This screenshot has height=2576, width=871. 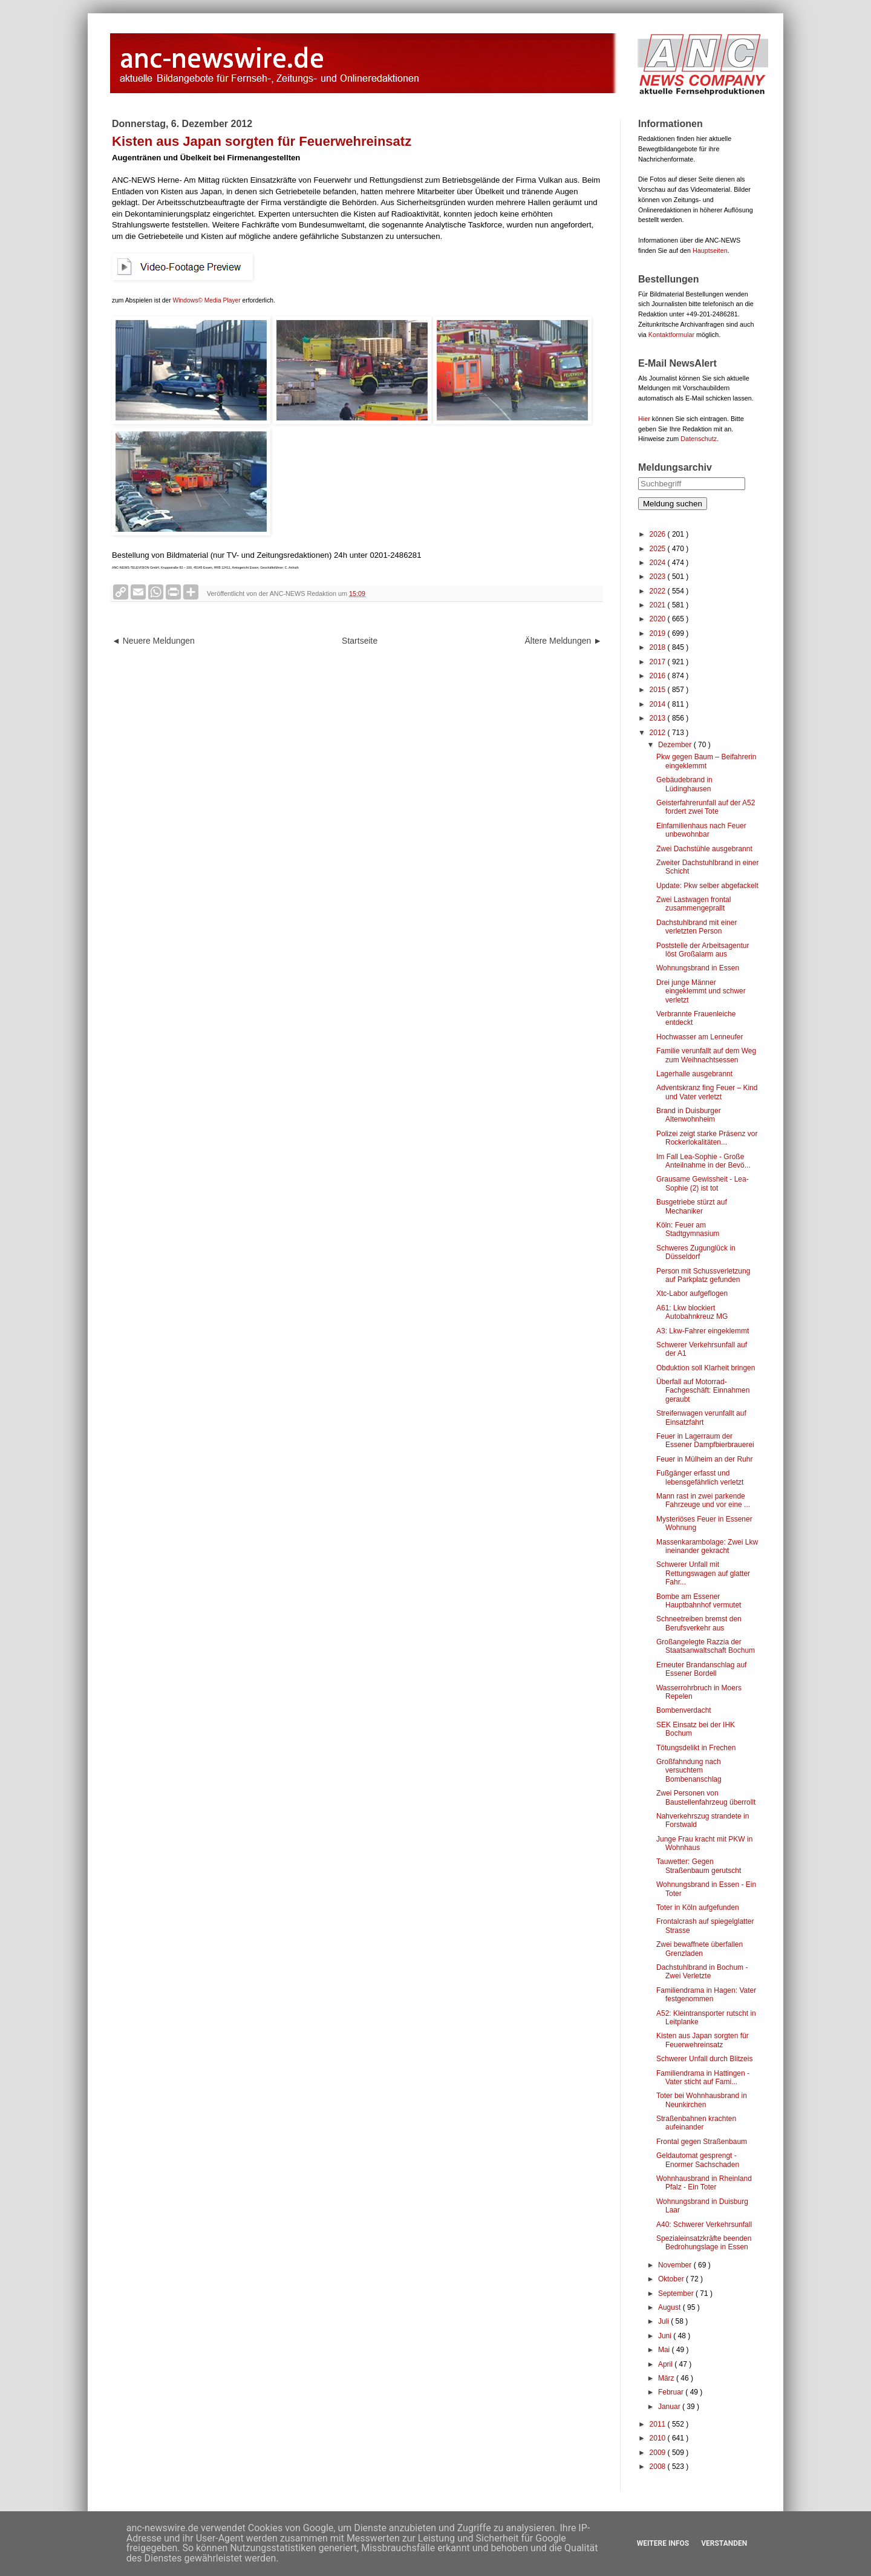 I want to click on Kisten aus Japan sorgten für Feuerwehreinsatz, so click(x=702, y=2040).